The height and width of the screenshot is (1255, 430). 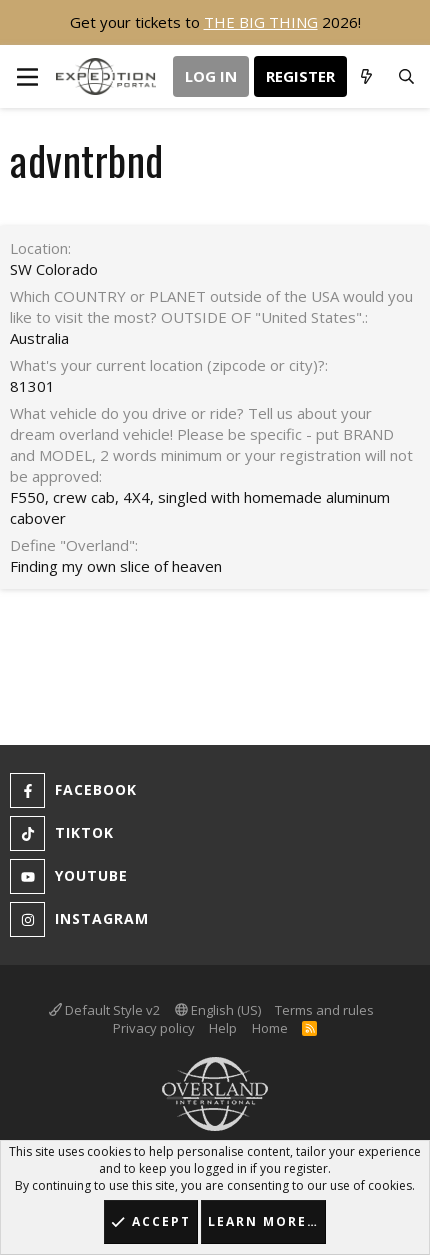 I want to click on English (US), so click(x=218, y=1010).